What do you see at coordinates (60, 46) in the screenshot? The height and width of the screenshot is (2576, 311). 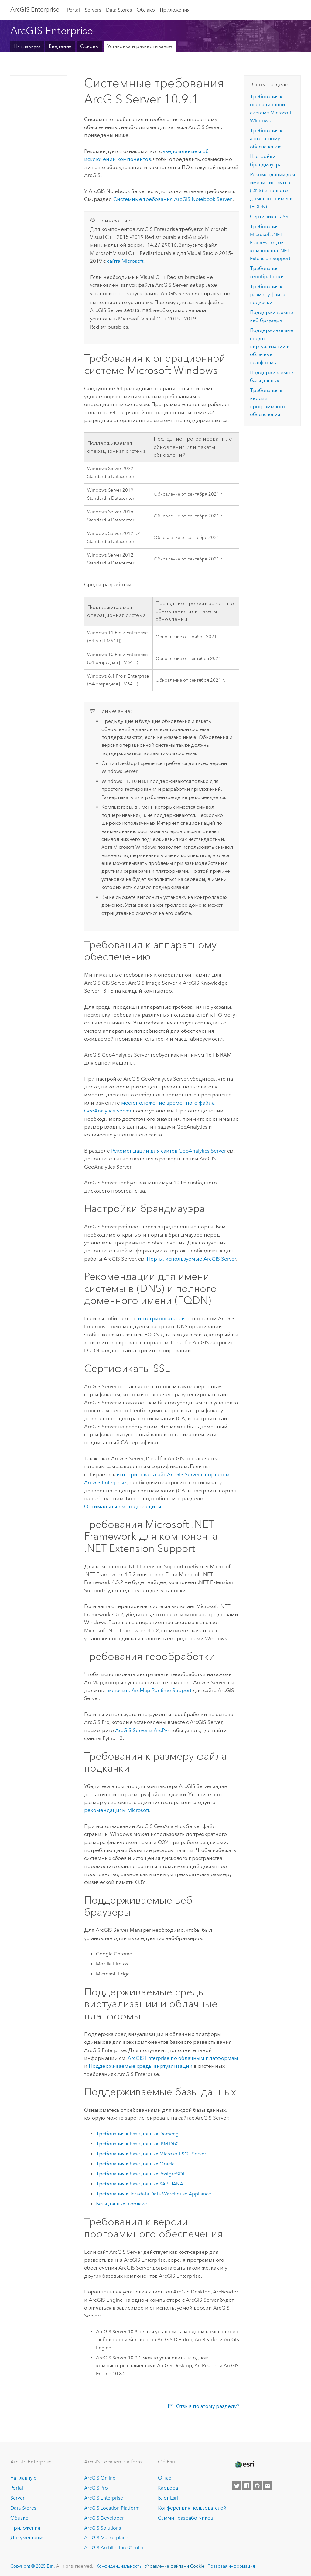 I see `Введение` at bounding box center [60, 46].